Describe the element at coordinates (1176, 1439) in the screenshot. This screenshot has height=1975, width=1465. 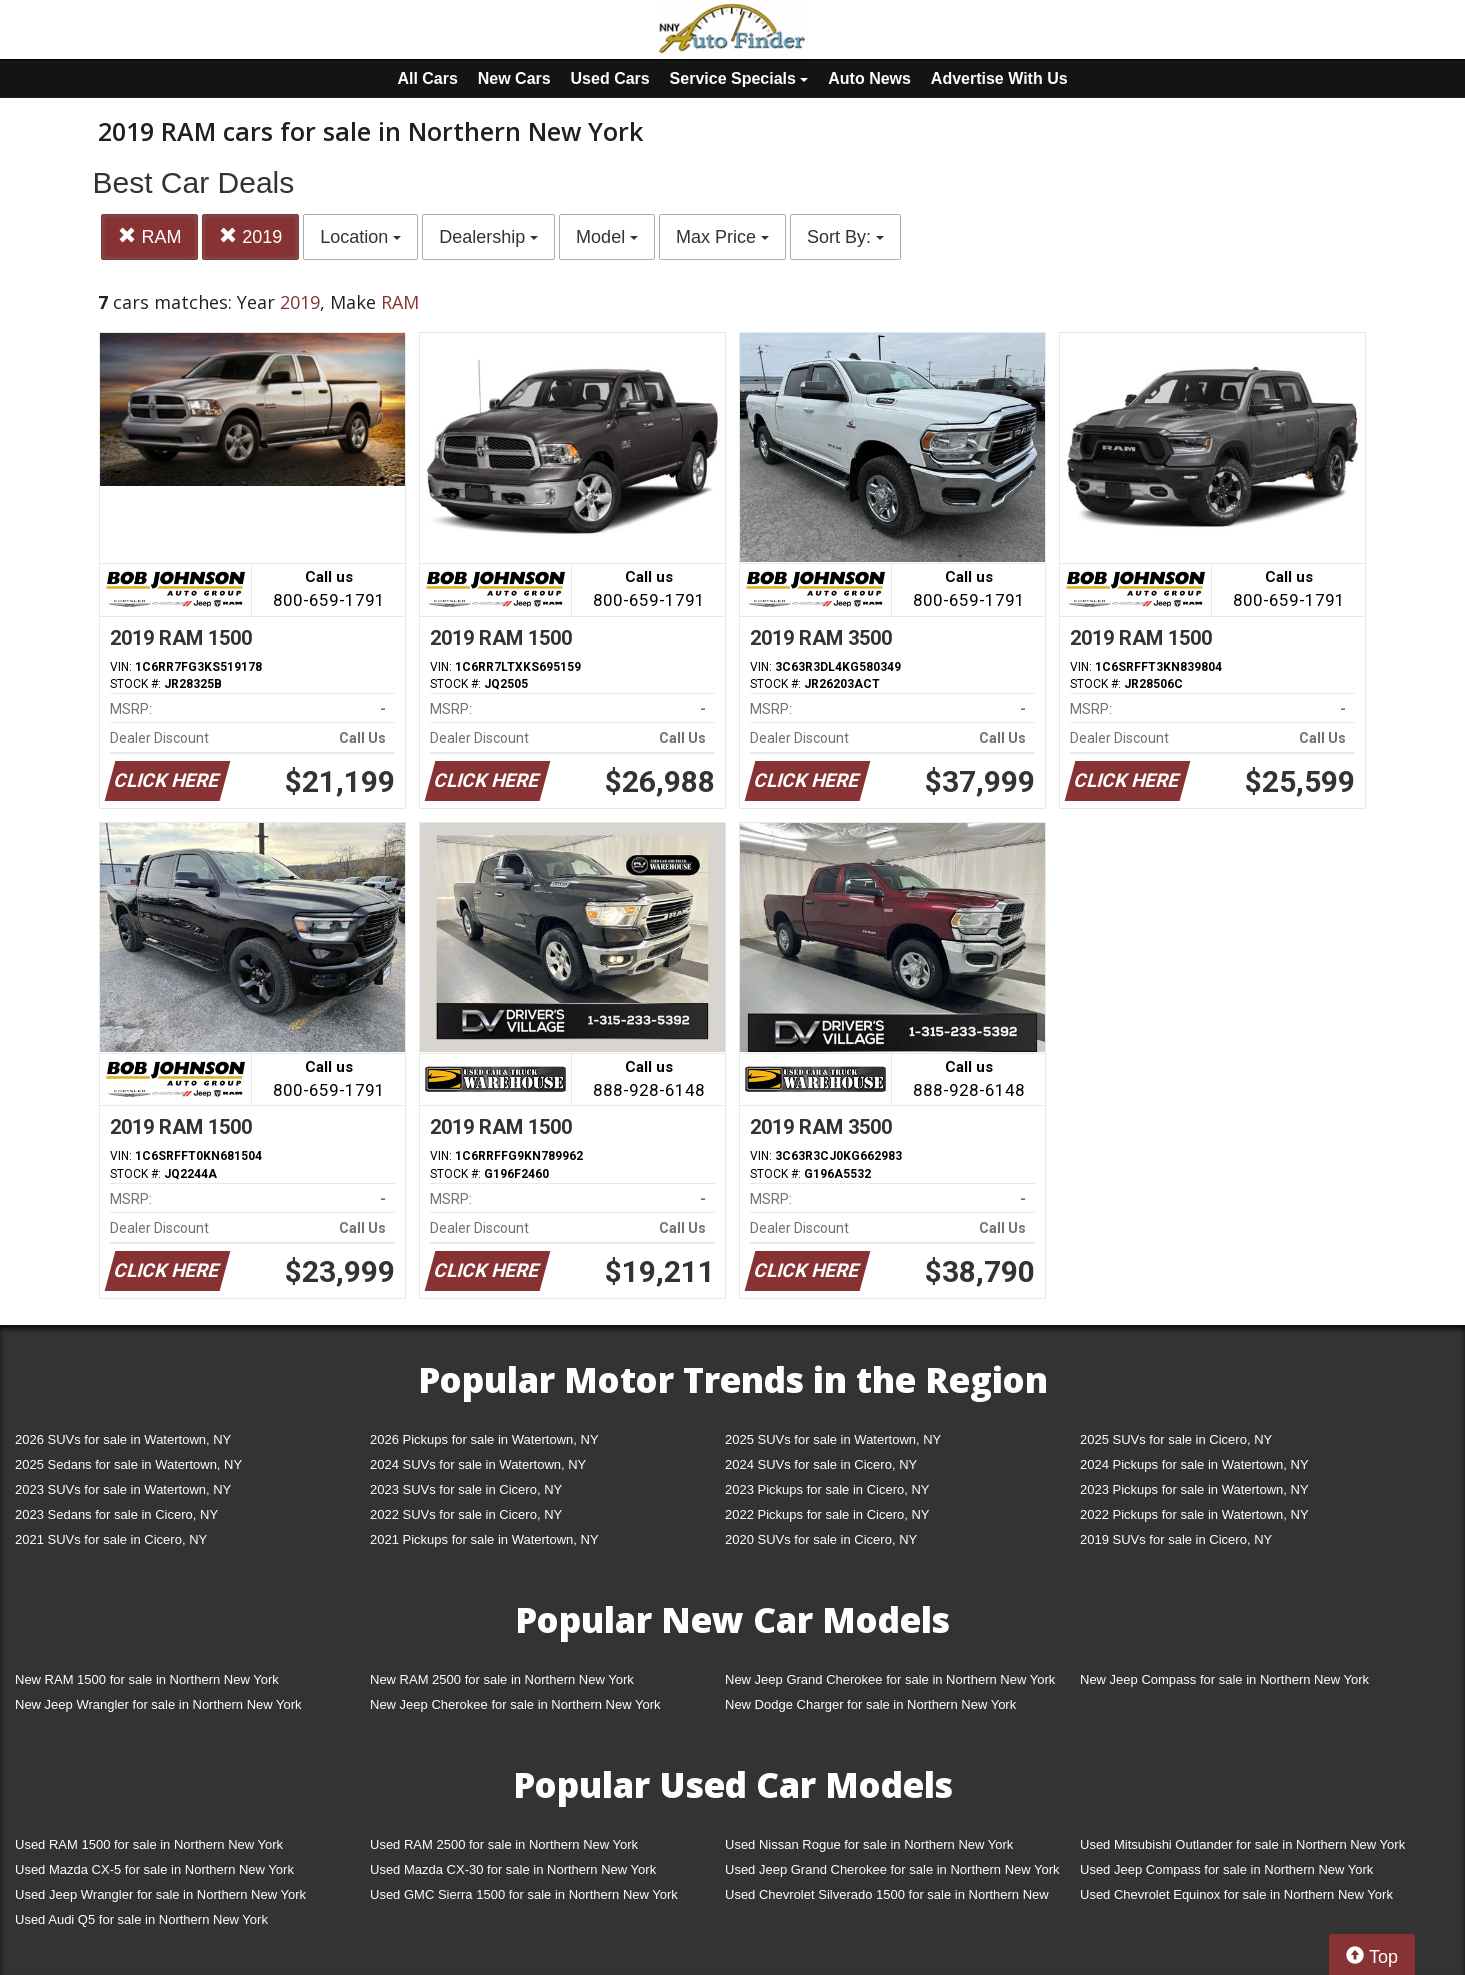
I see `2025 SUVs for sale in Cicero, NY` at that location.